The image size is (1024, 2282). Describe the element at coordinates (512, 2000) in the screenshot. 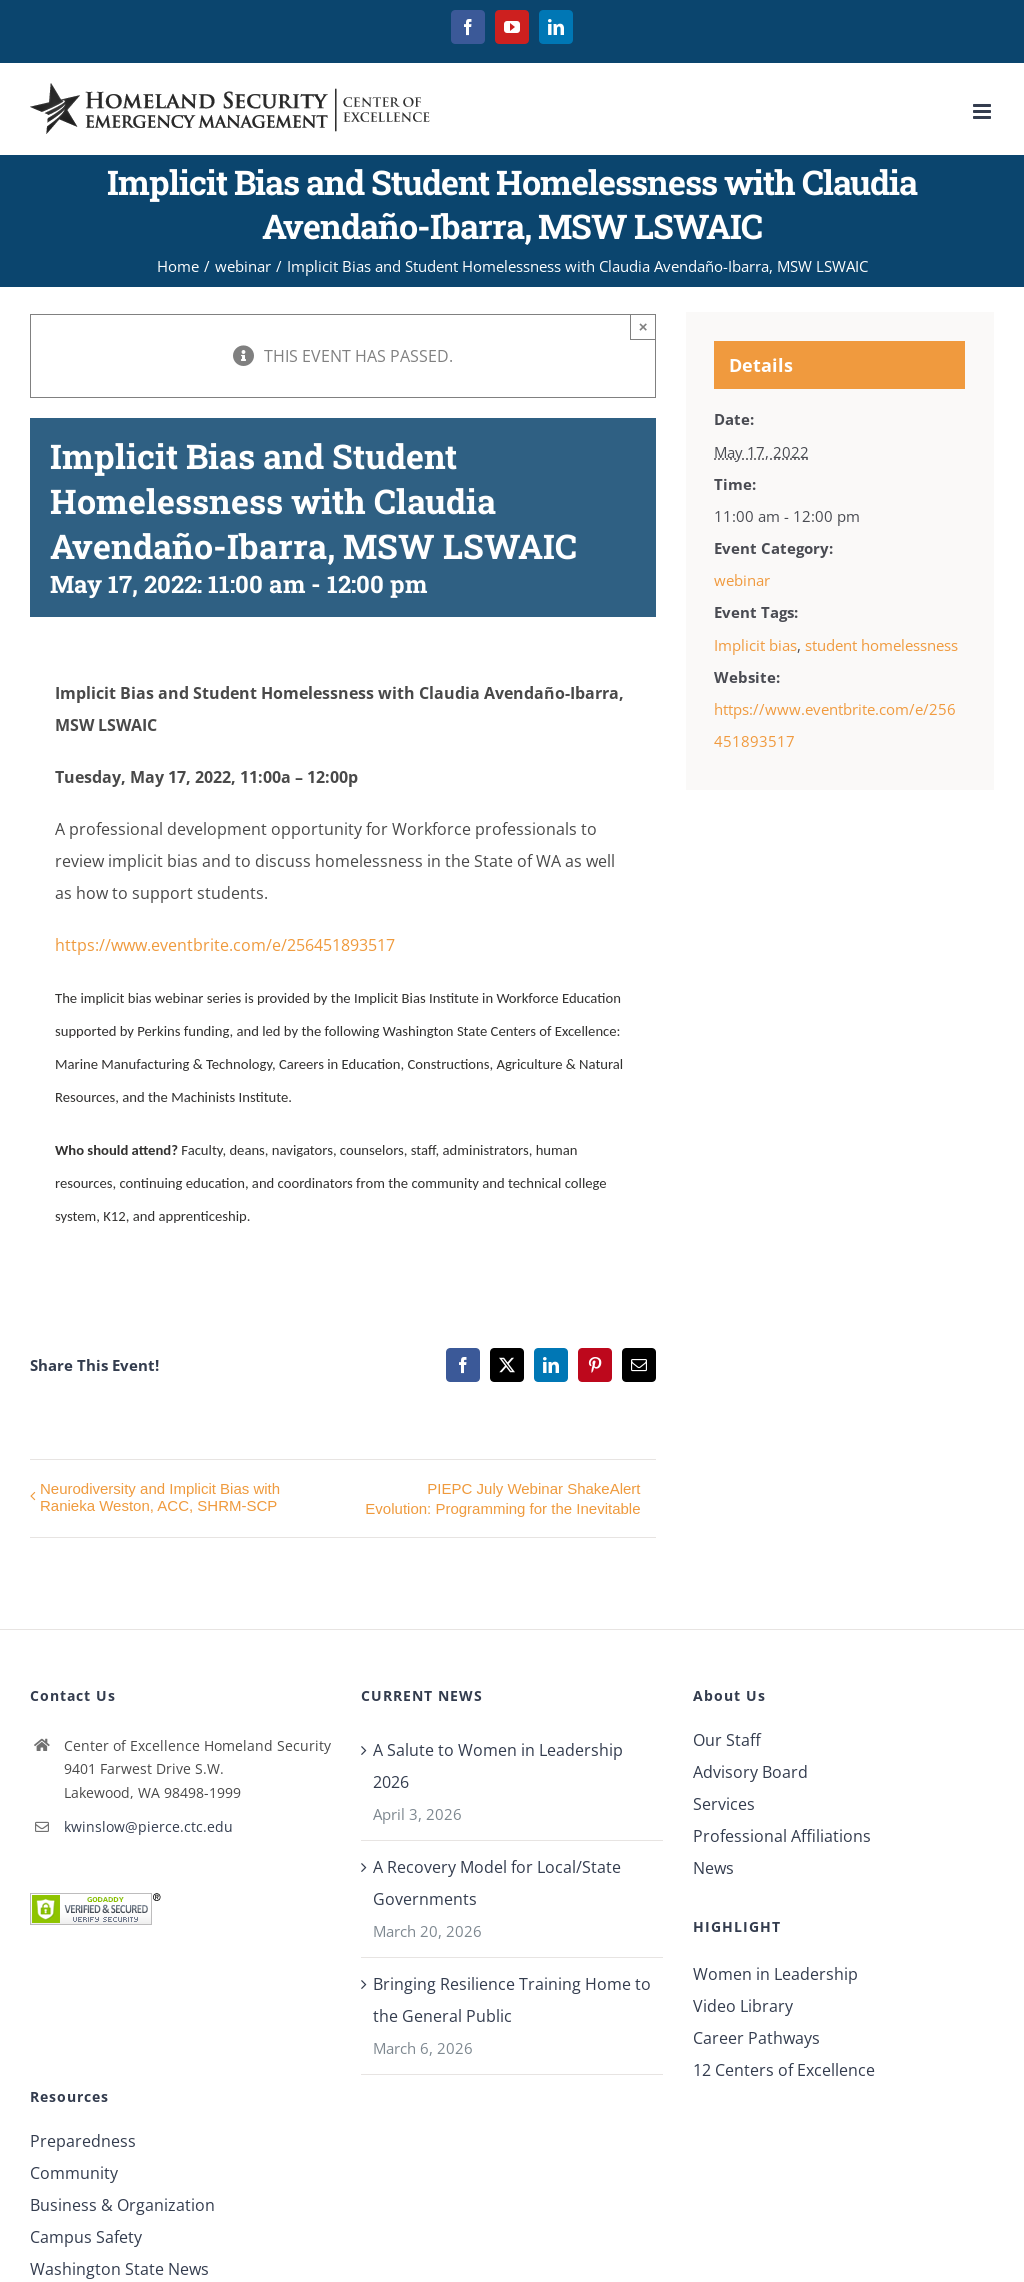

I see `Bringing Resilience Training Home to the General Public` at that location.